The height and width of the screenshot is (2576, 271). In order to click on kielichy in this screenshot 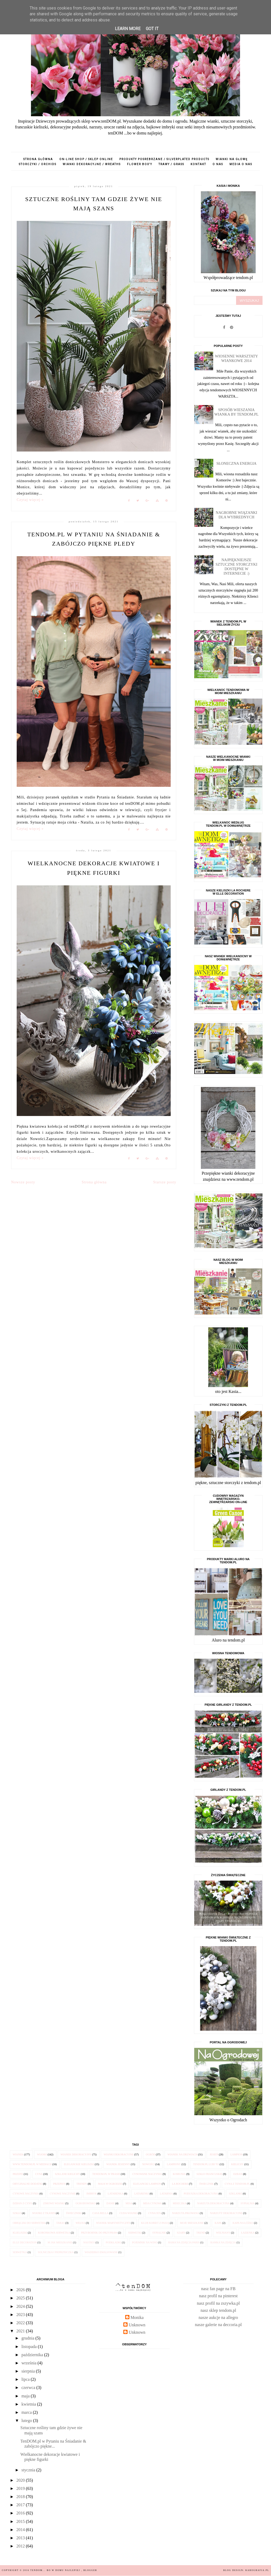, I will do `click(237, 2164)`.